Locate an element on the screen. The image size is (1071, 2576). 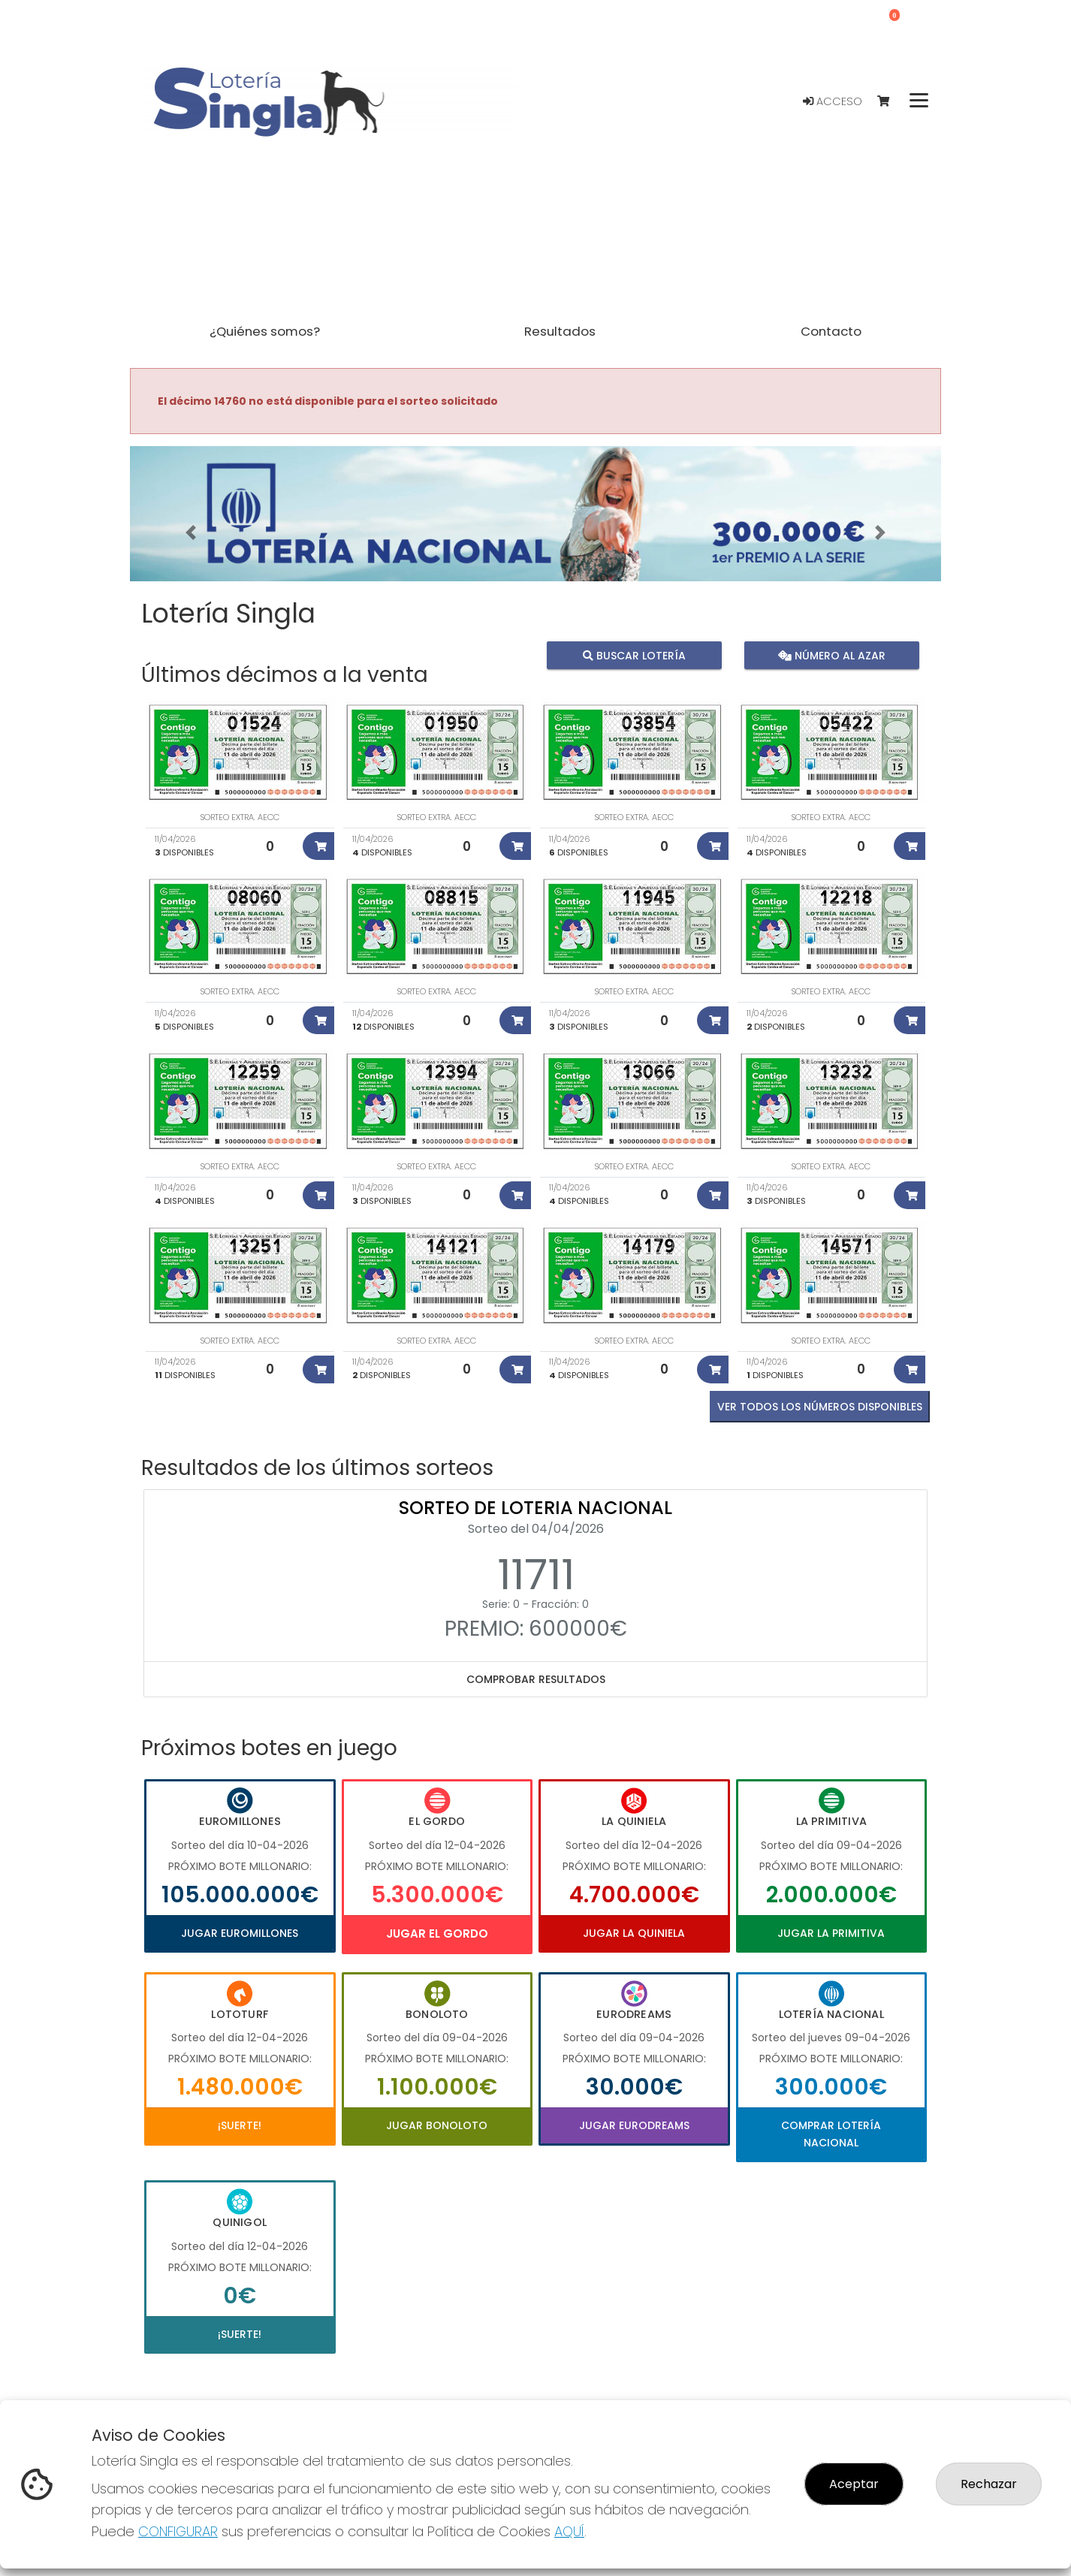
Contacto [button] is located at coordinates (831, 331).